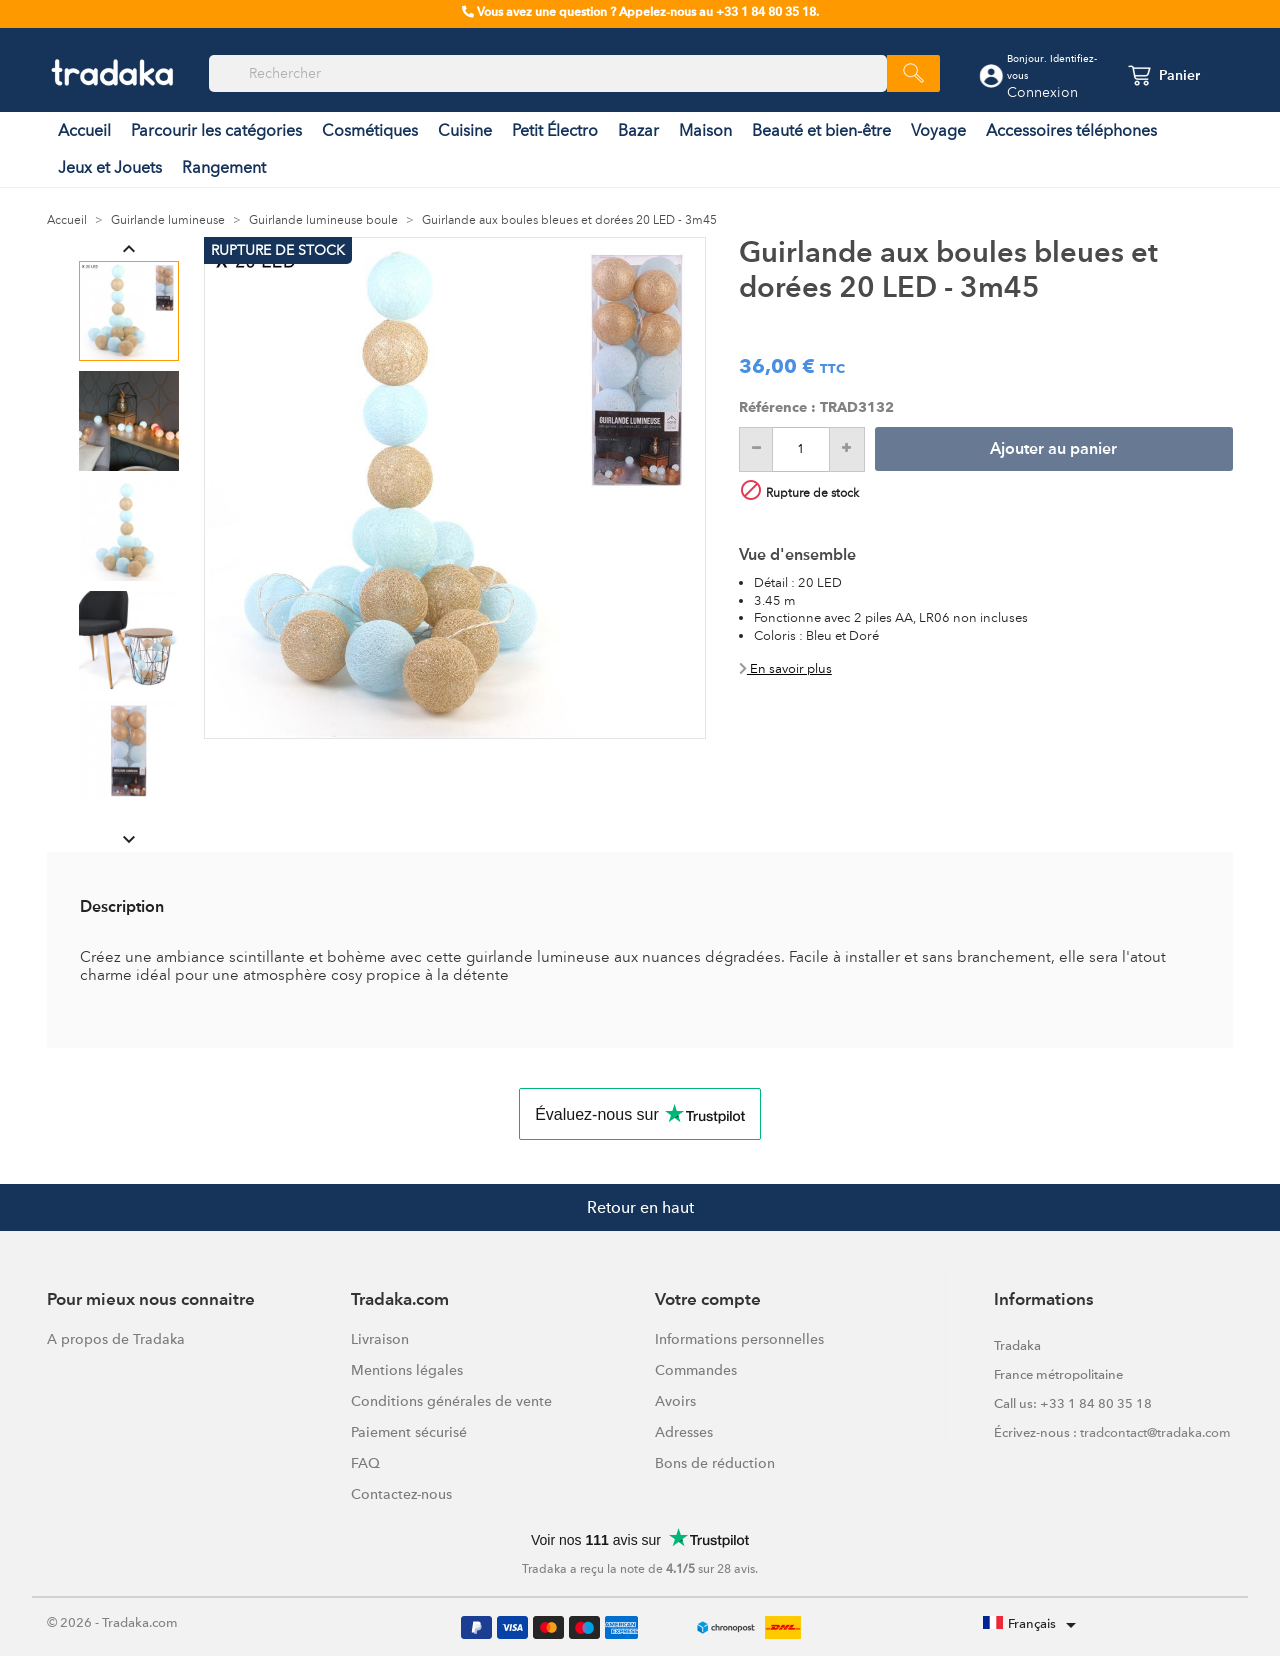 The height and width of the screenshot is (1656, 1280). I want to click on Mentions légales, so click(407, 1370).